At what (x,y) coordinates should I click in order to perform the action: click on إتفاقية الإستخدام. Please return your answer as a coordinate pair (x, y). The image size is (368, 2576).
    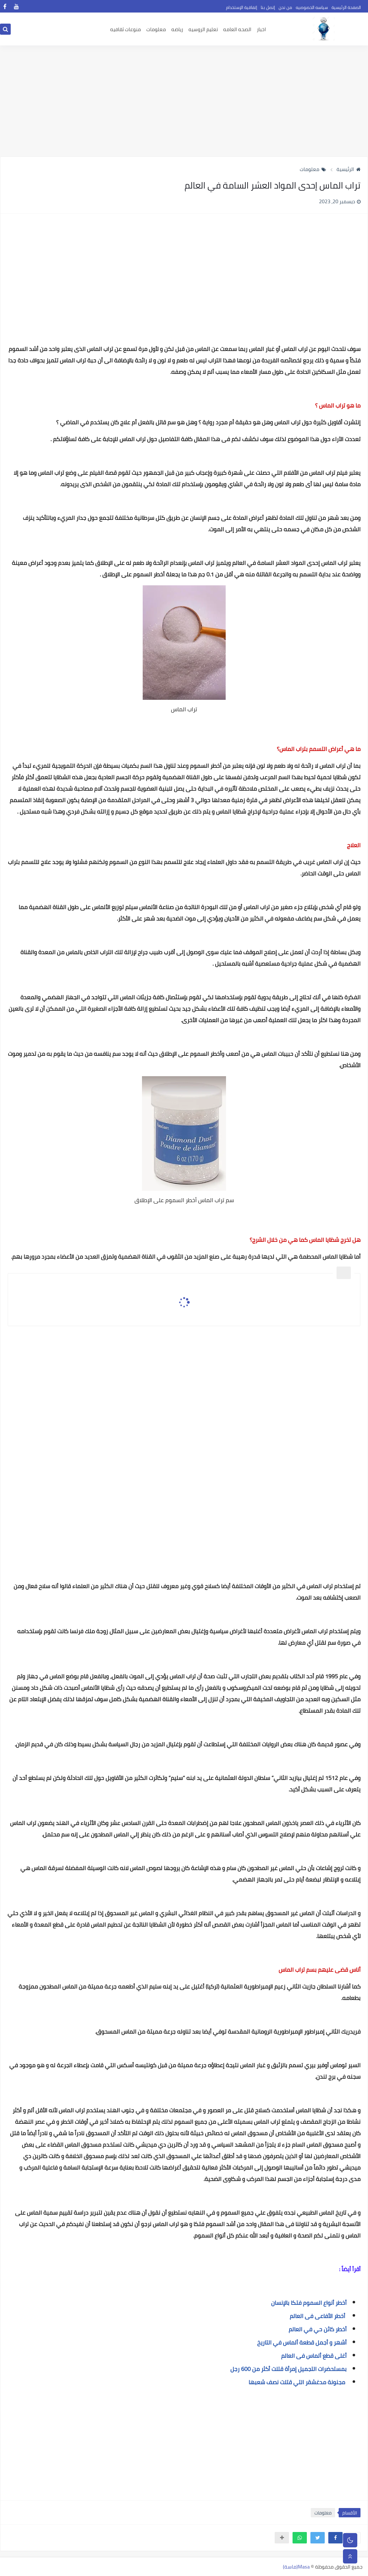
    Looking at the image, I should click on (241, 7).